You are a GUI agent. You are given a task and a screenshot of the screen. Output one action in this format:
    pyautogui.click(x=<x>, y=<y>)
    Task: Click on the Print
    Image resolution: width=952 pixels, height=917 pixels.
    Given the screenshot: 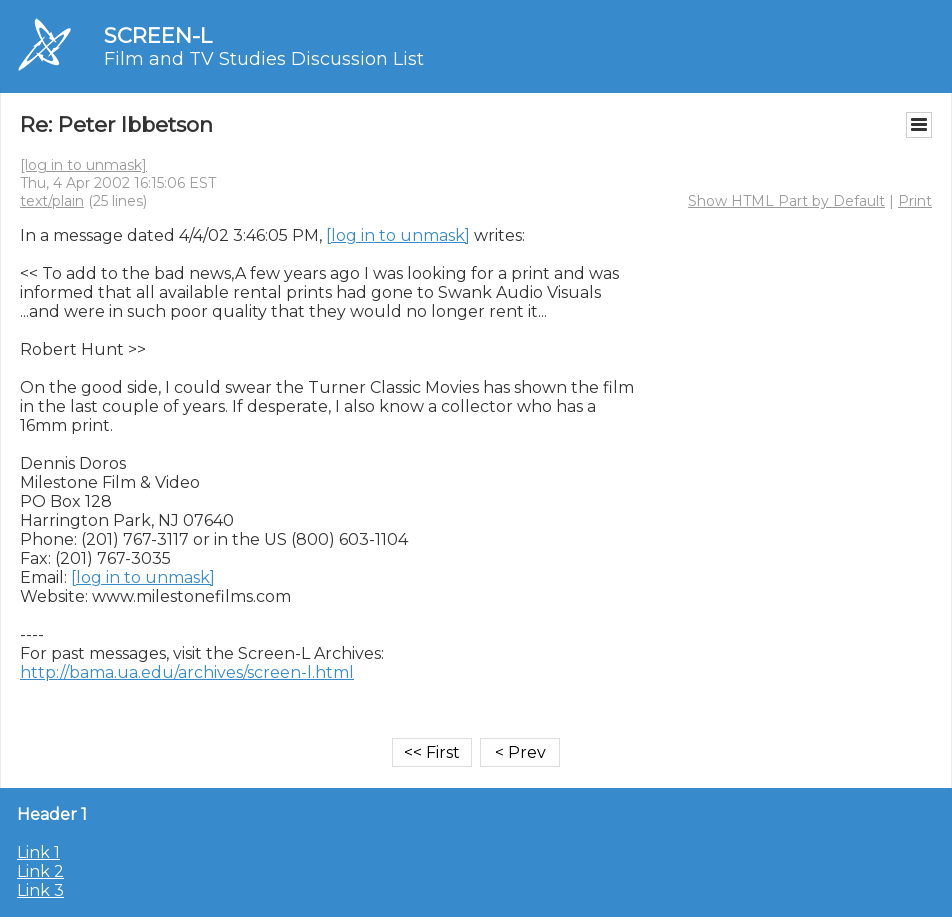 What is the action you would take?
    pyautogui.click(x=915, y=201)
    